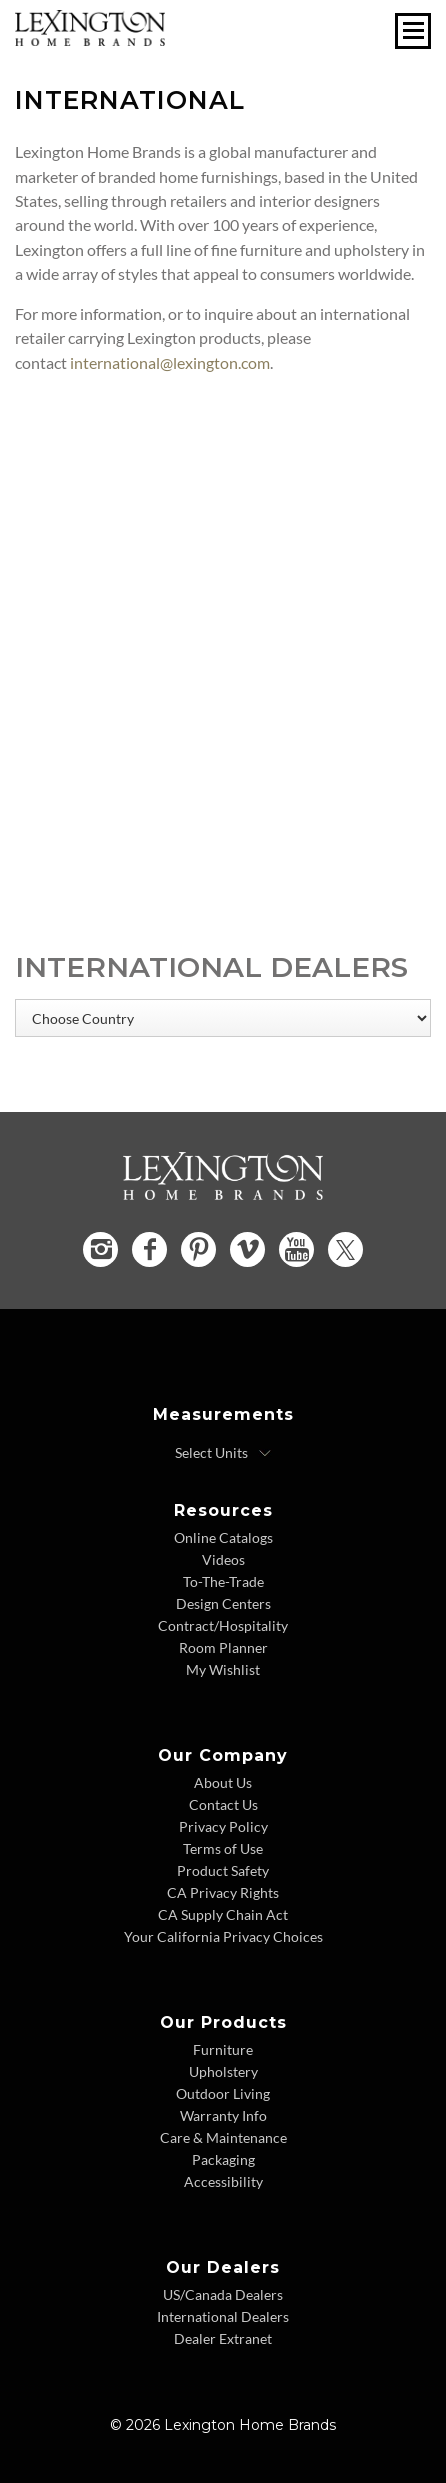 This screenshot has height=2483, width=446. I want to click on [Instagram - Opens in new tab], so click(100, 1249).